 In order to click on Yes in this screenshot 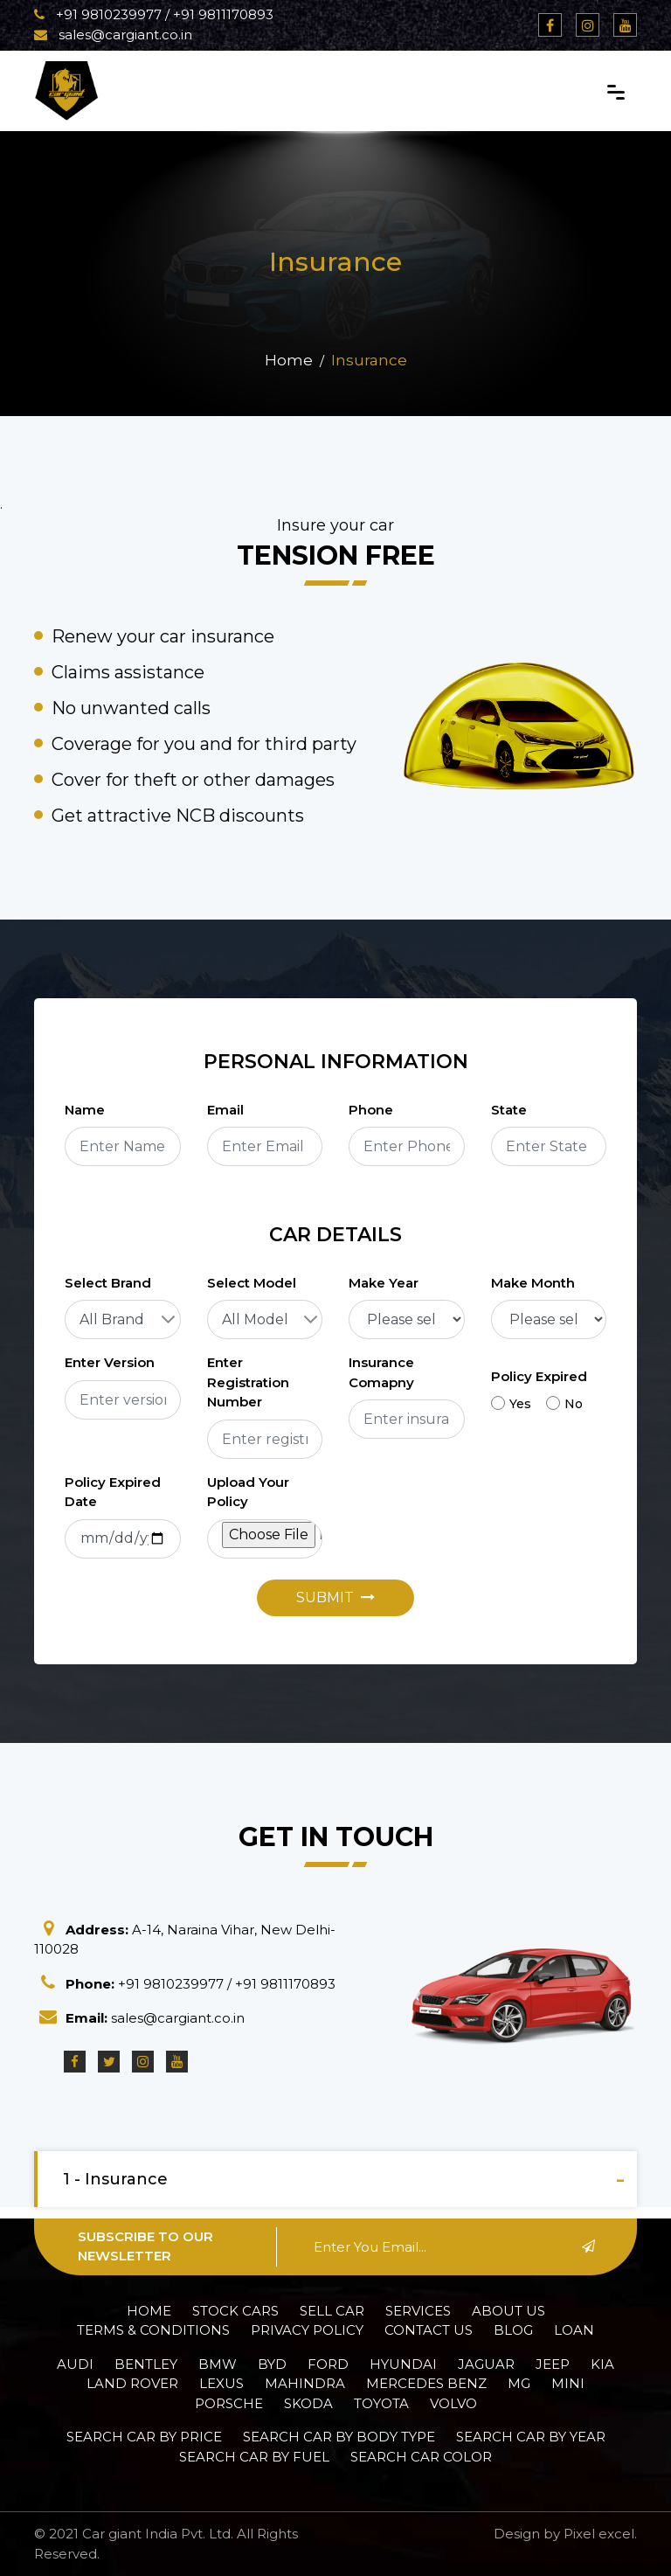, I will do `click(511, 1404)`.